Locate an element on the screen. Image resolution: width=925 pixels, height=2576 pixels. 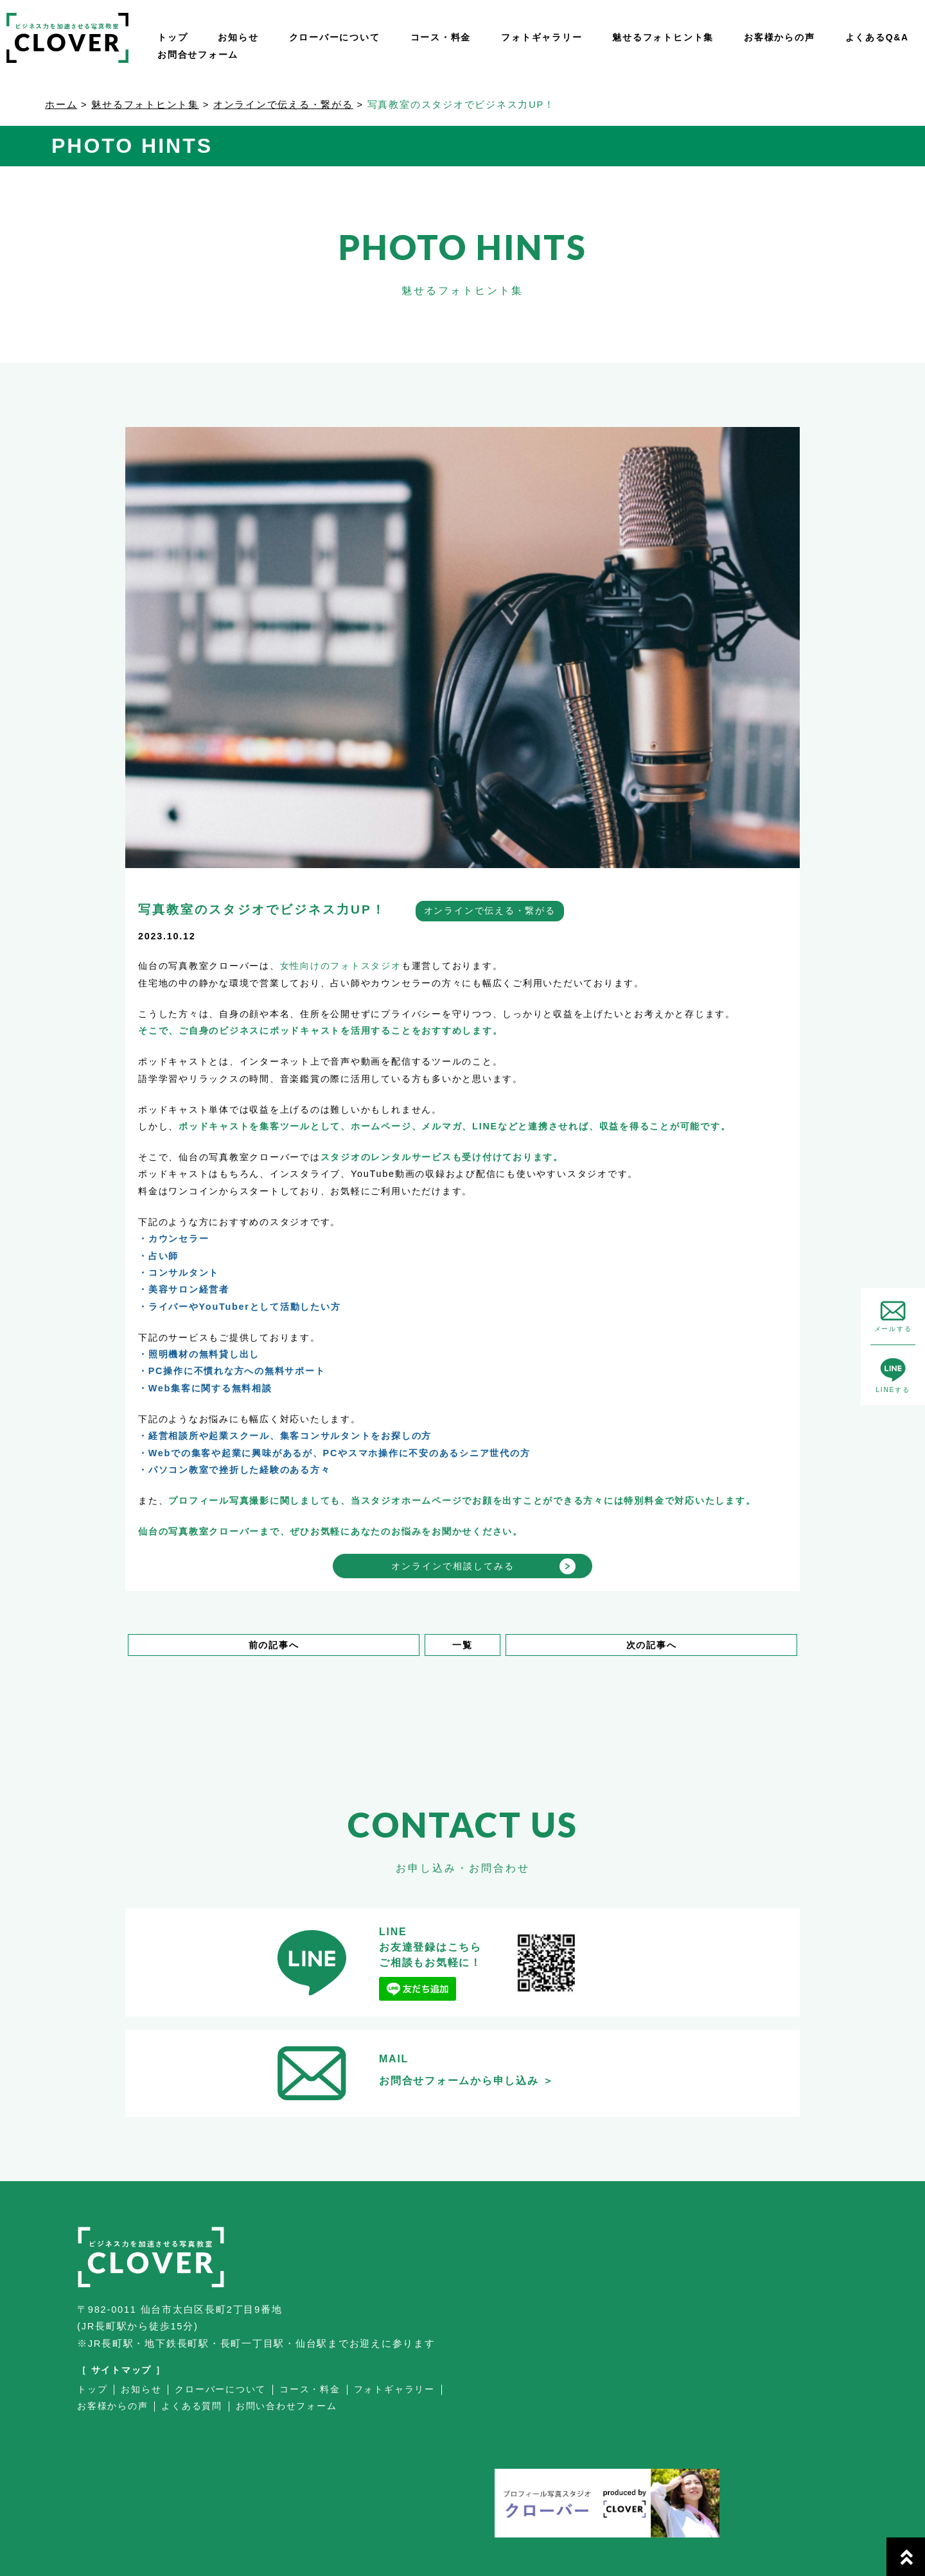
コース・料金 is located at coordinates (440, 37).